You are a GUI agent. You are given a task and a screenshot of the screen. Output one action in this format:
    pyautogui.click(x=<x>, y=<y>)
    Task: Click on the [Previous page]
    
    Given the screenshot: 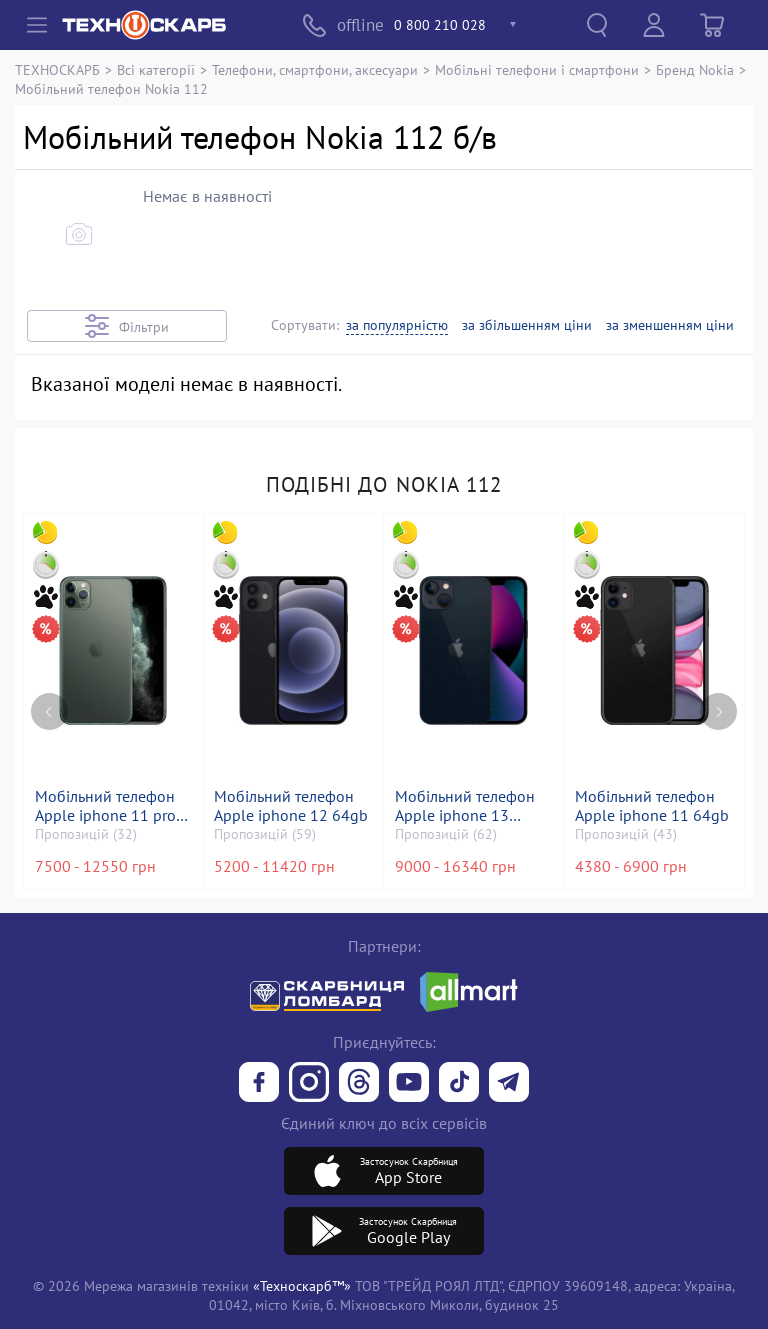 What is the action you would take?
    pyautogui.click(x=49, y=708)
    